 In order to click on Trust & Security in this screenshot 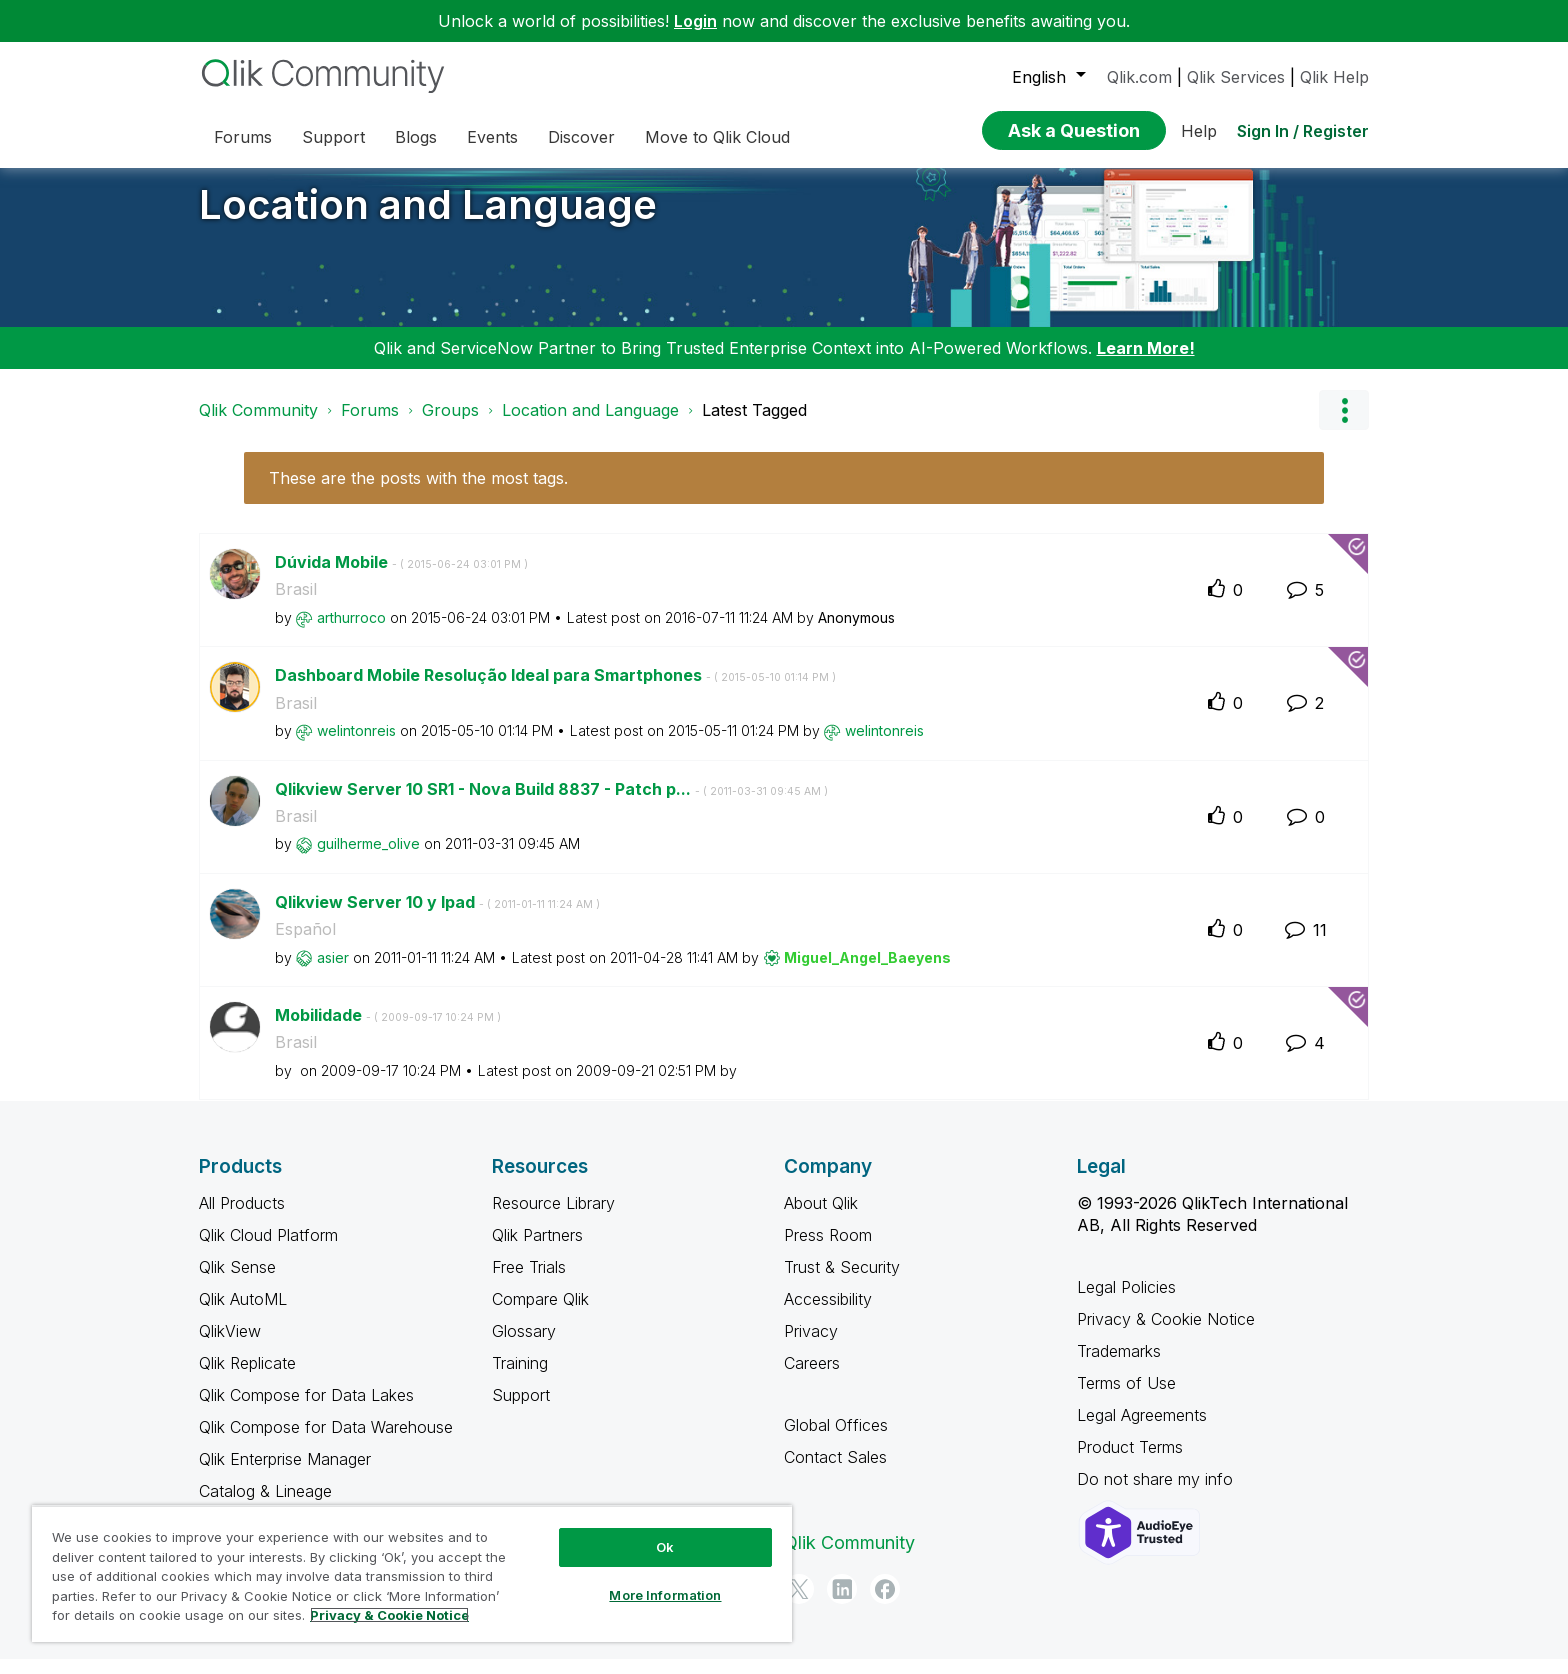, I will do `click(842, 1282)`.